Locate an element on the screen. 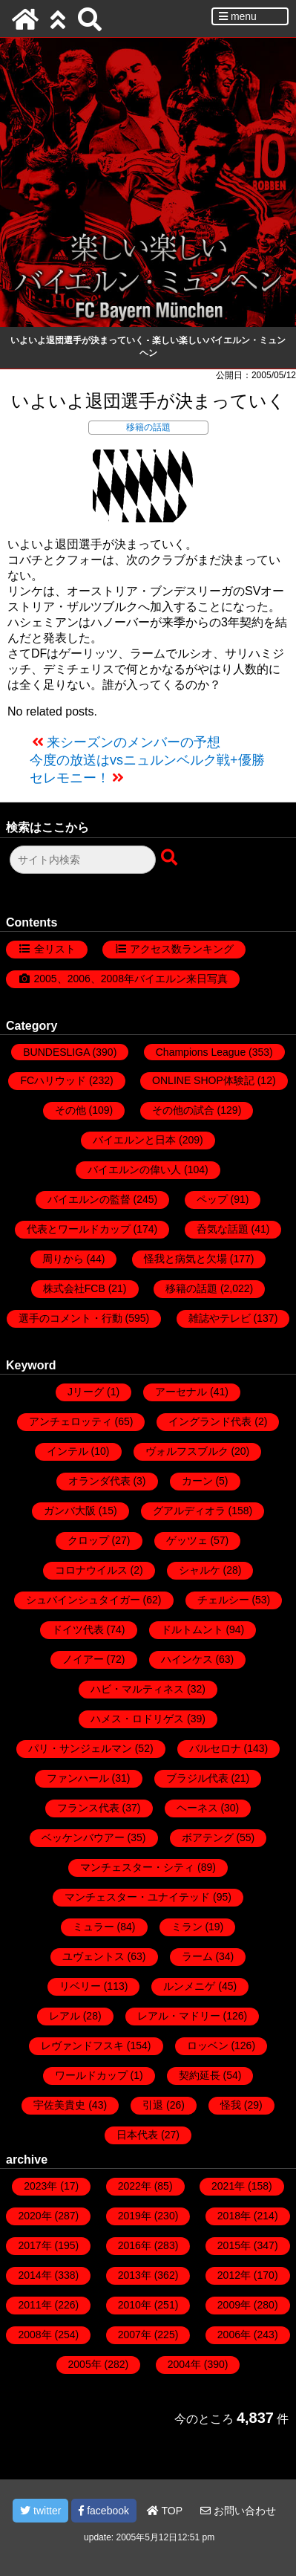 Image resolution: width=296 pixels, height=2576 pixels. ファンハール is located at coordinates (78, 1778).